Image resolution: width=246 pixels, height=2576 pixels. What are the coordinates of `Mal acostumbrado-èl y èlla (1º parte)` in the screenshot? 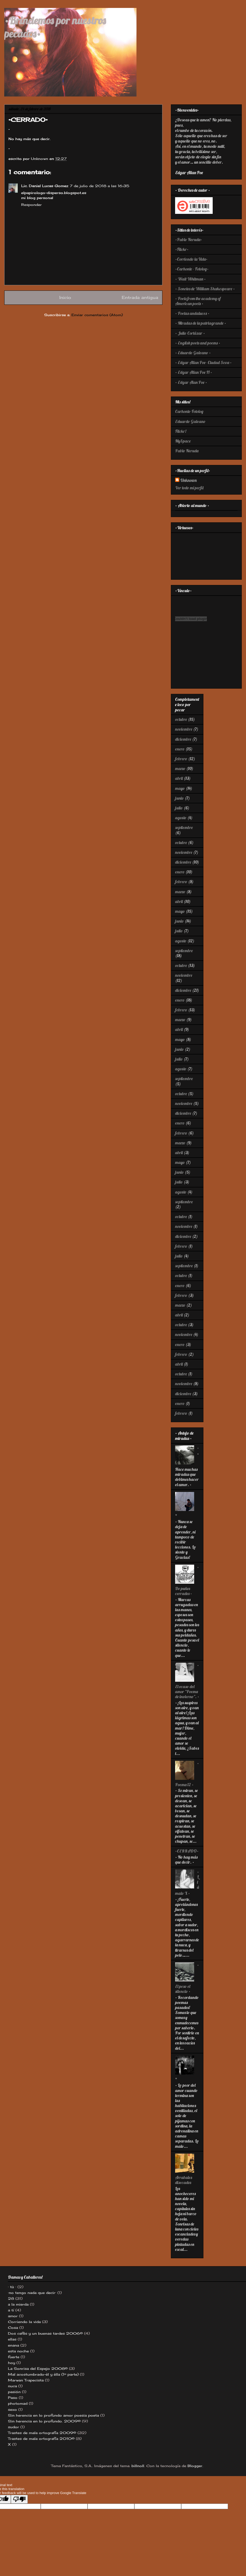 It's located at (43, 2374).